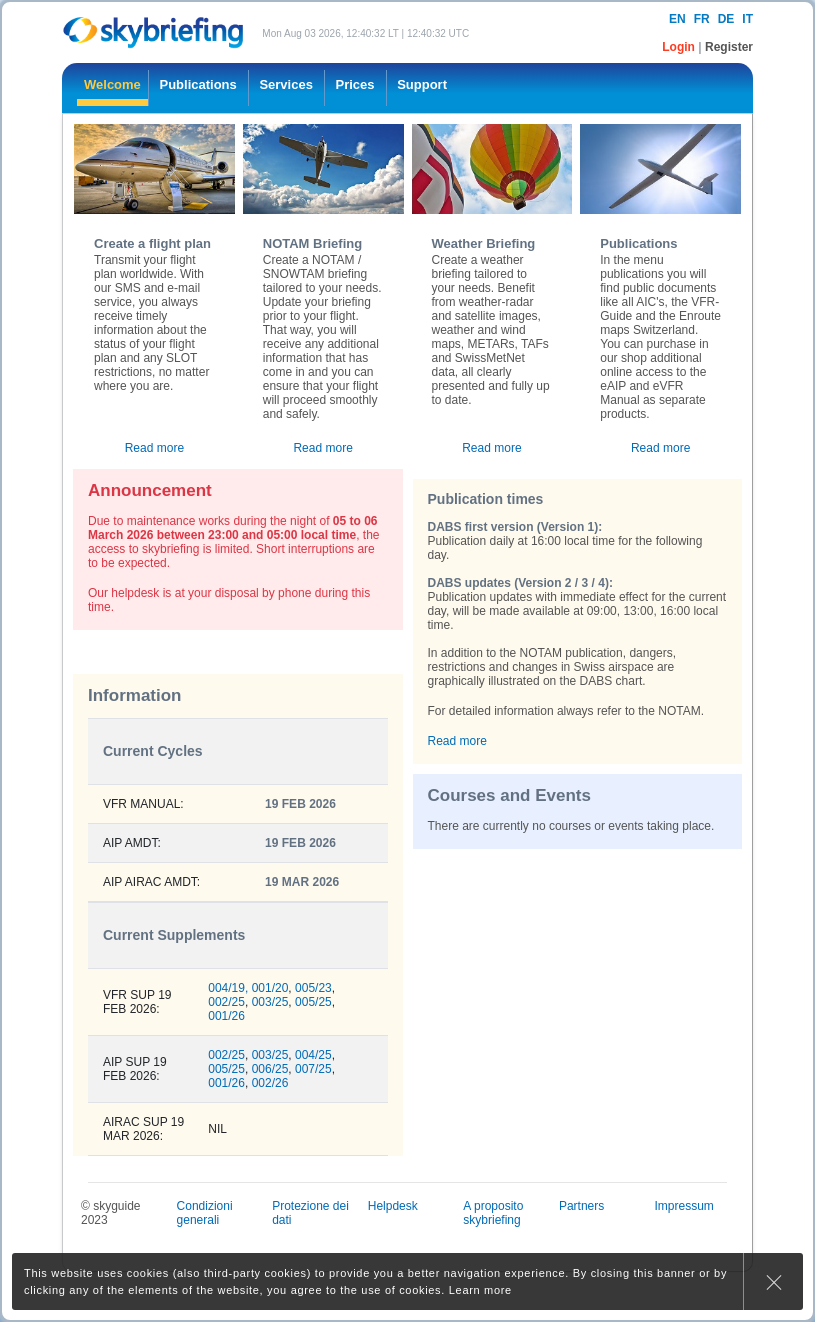 Image resolution: width=815 pixels, height=1322 pixels. Describe the element at coordinates (313, 1002) in the screenshot. I see `005/25` at that location.